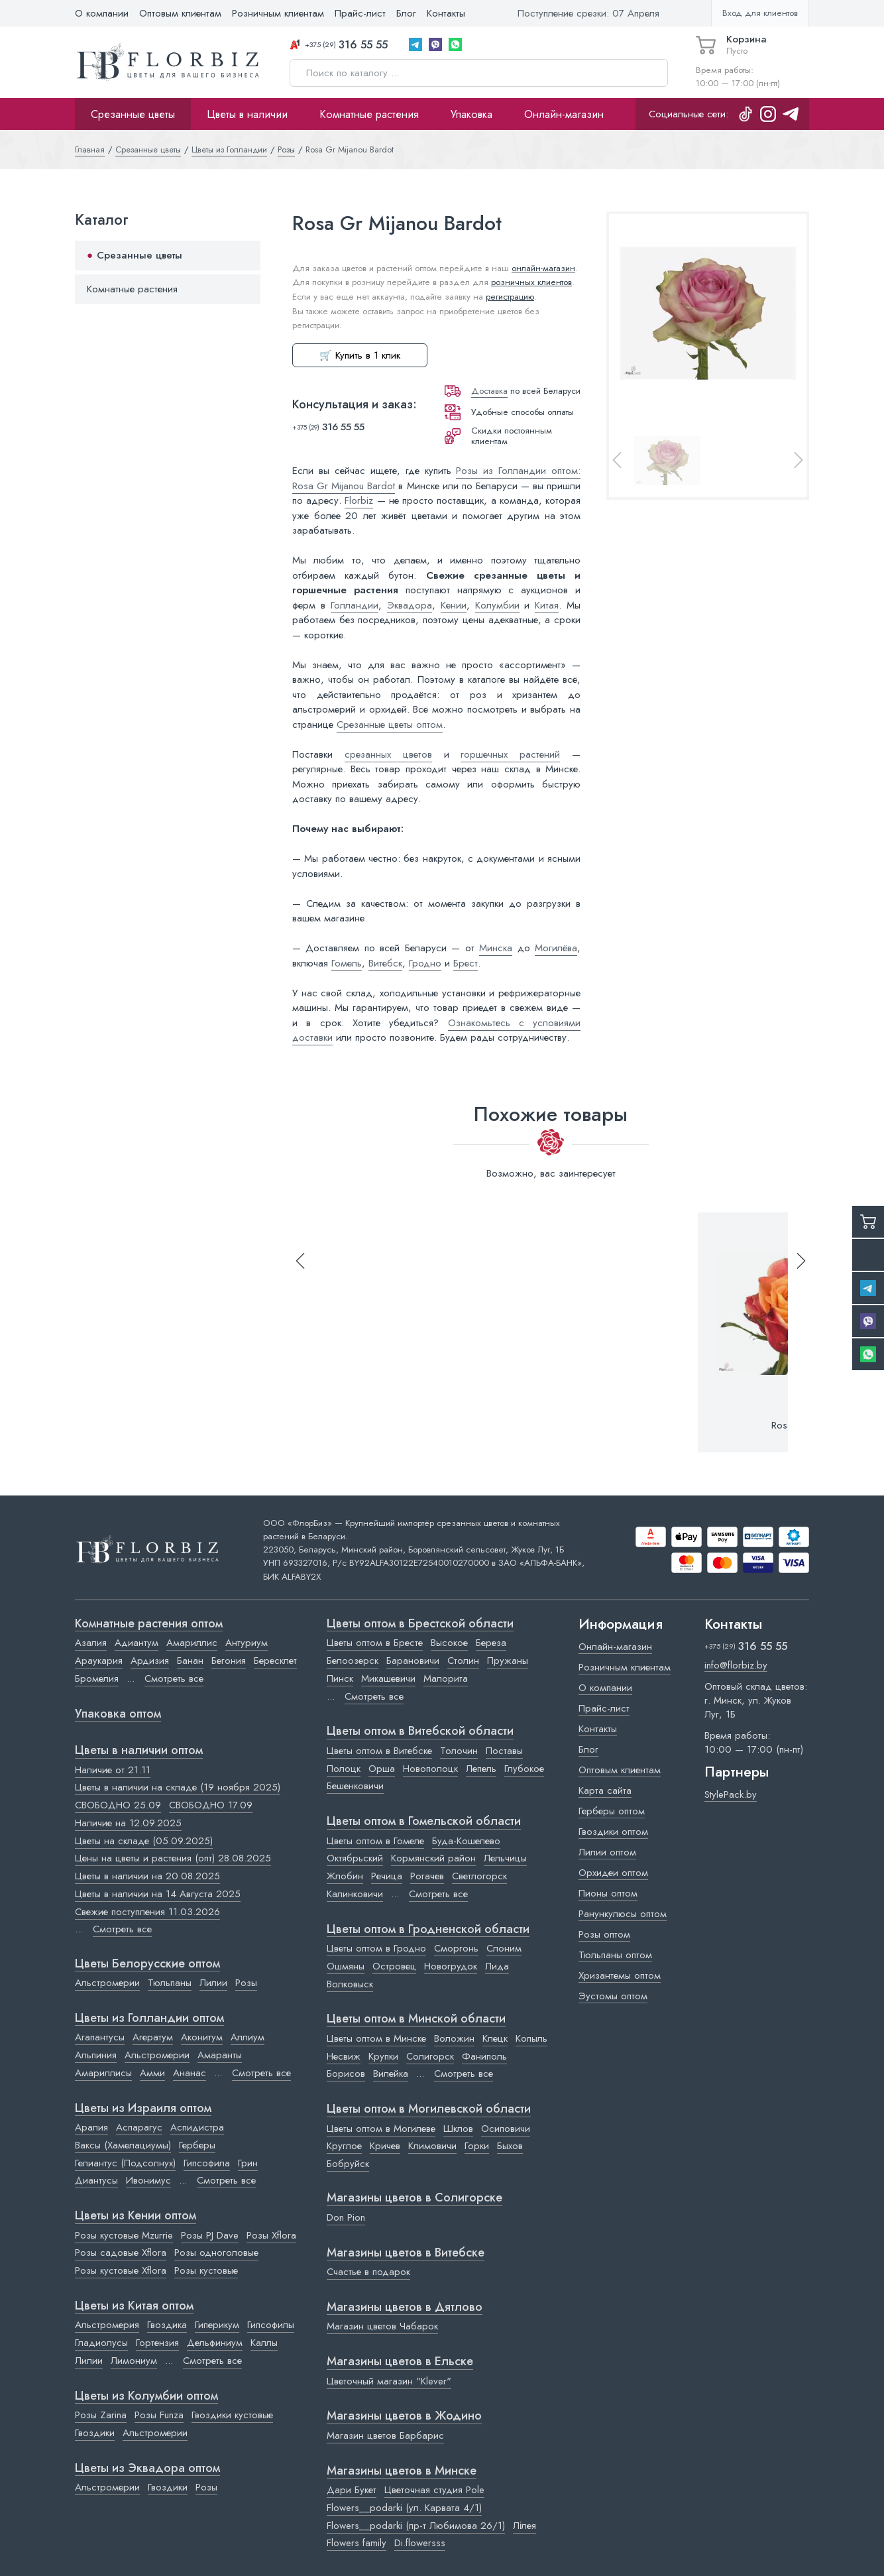 The image size is (884, 2576). Describe the element at coordinates (484, 2056) in the screenshot. I see `Фаниполь` at that location.